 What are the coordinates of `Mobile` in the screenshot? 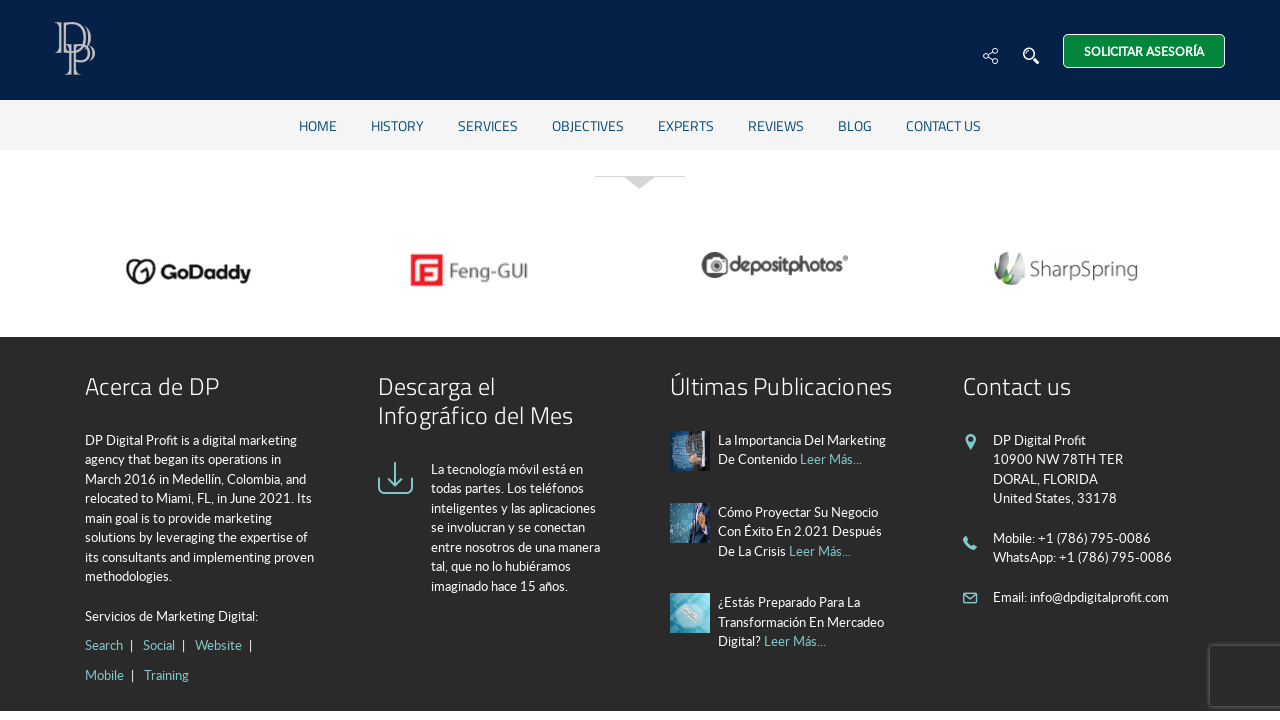 It's located at (104, 675).